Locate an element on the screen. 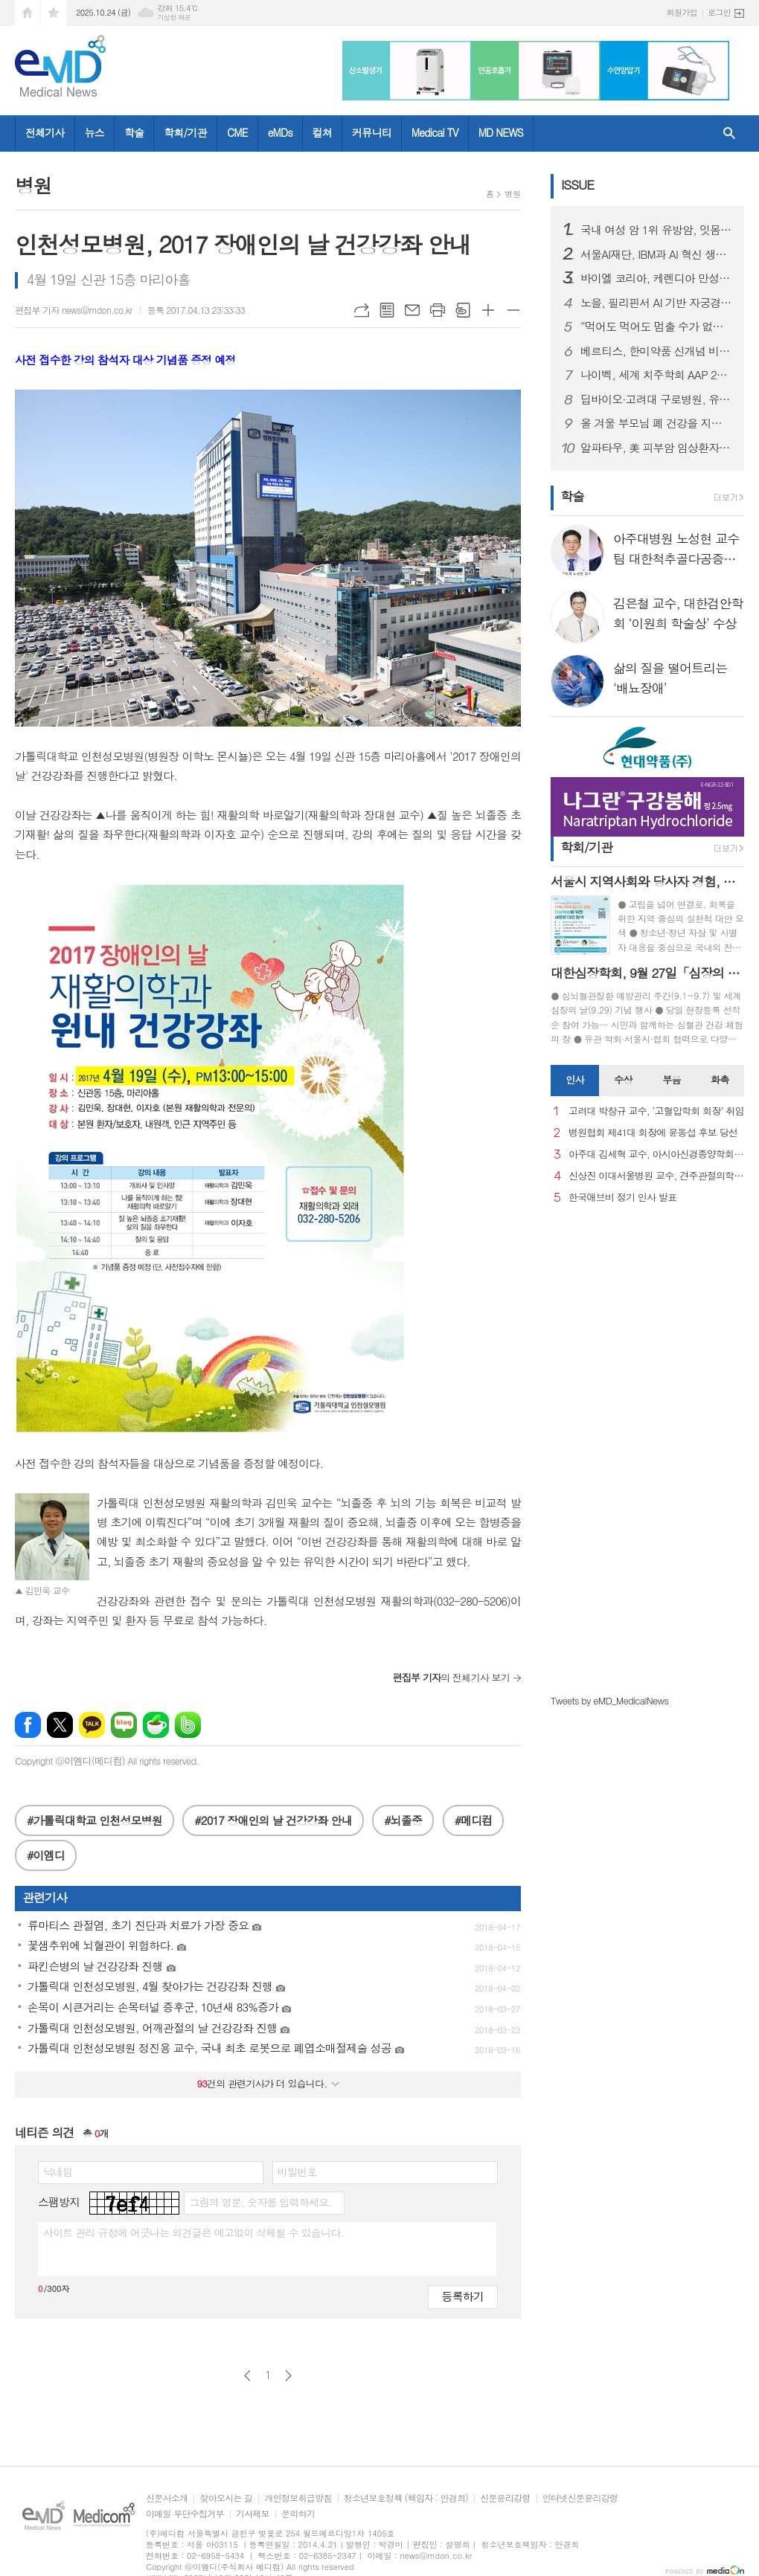 Image resolution: width=759 pixels, height=2576 pixels. 시작페이지로 is located at coordinates (27, 13).